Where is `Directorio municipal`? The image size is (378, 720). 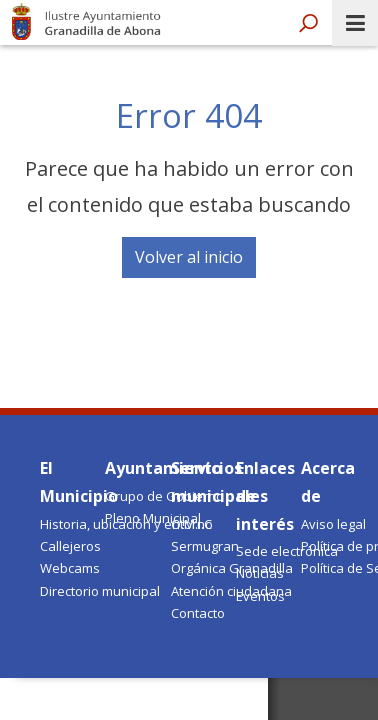
Directorio municipal is located at coordinates (100, 591).